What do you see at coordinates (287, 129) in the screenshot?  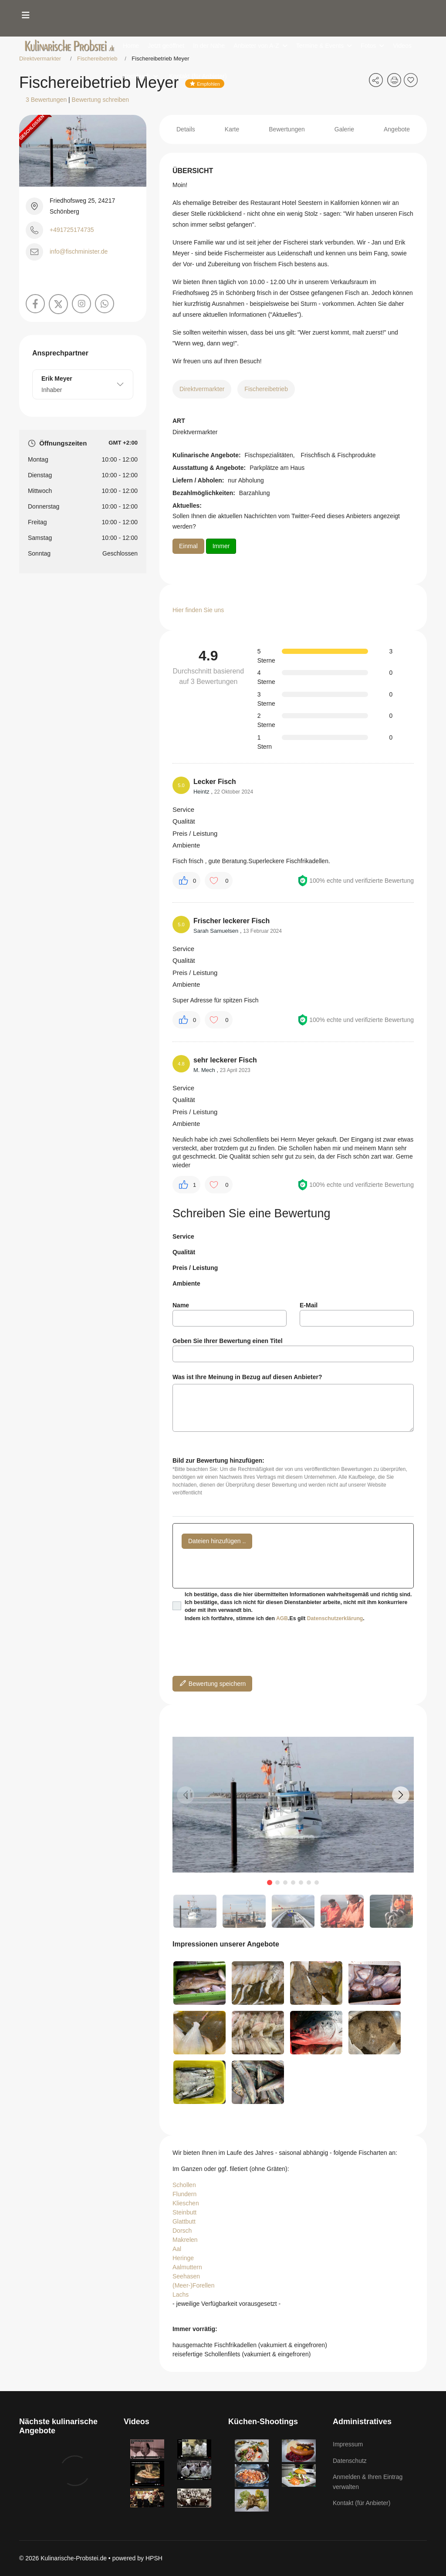 I see `Bewertungen` at bounding box center [287, 129].